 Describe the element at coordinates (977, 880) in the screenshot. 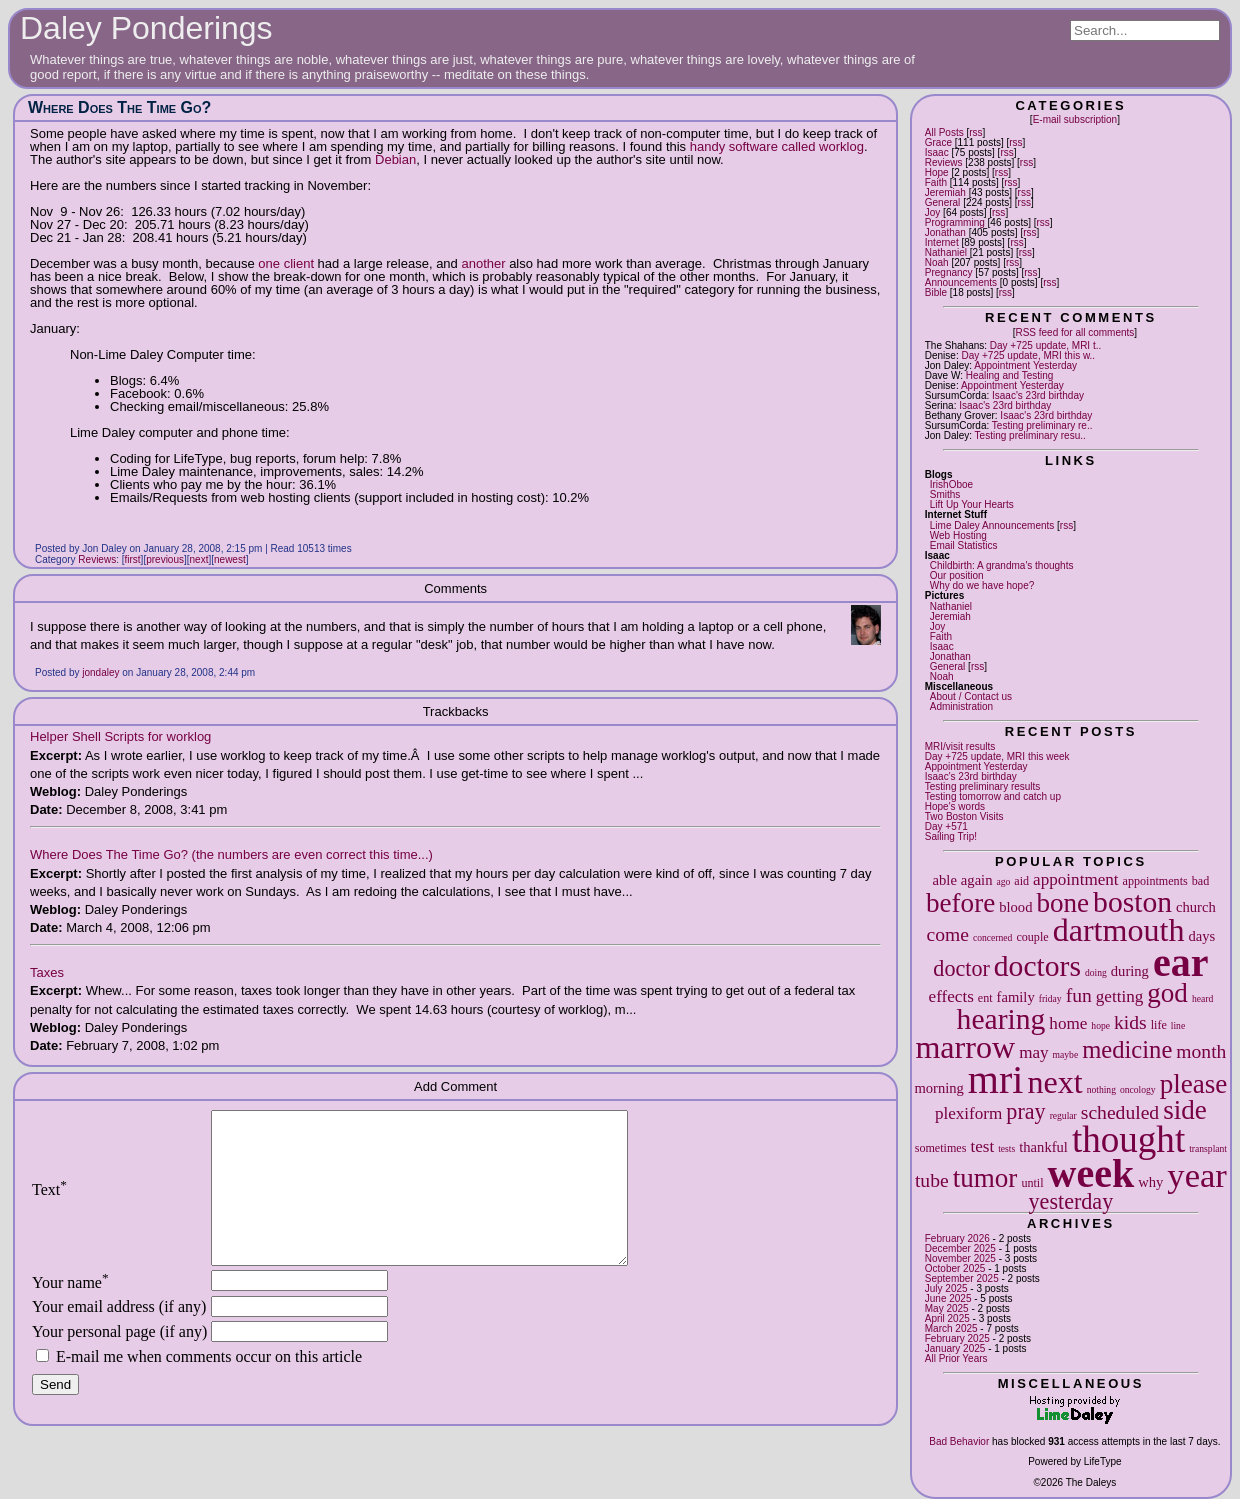

I see `again` at that location.